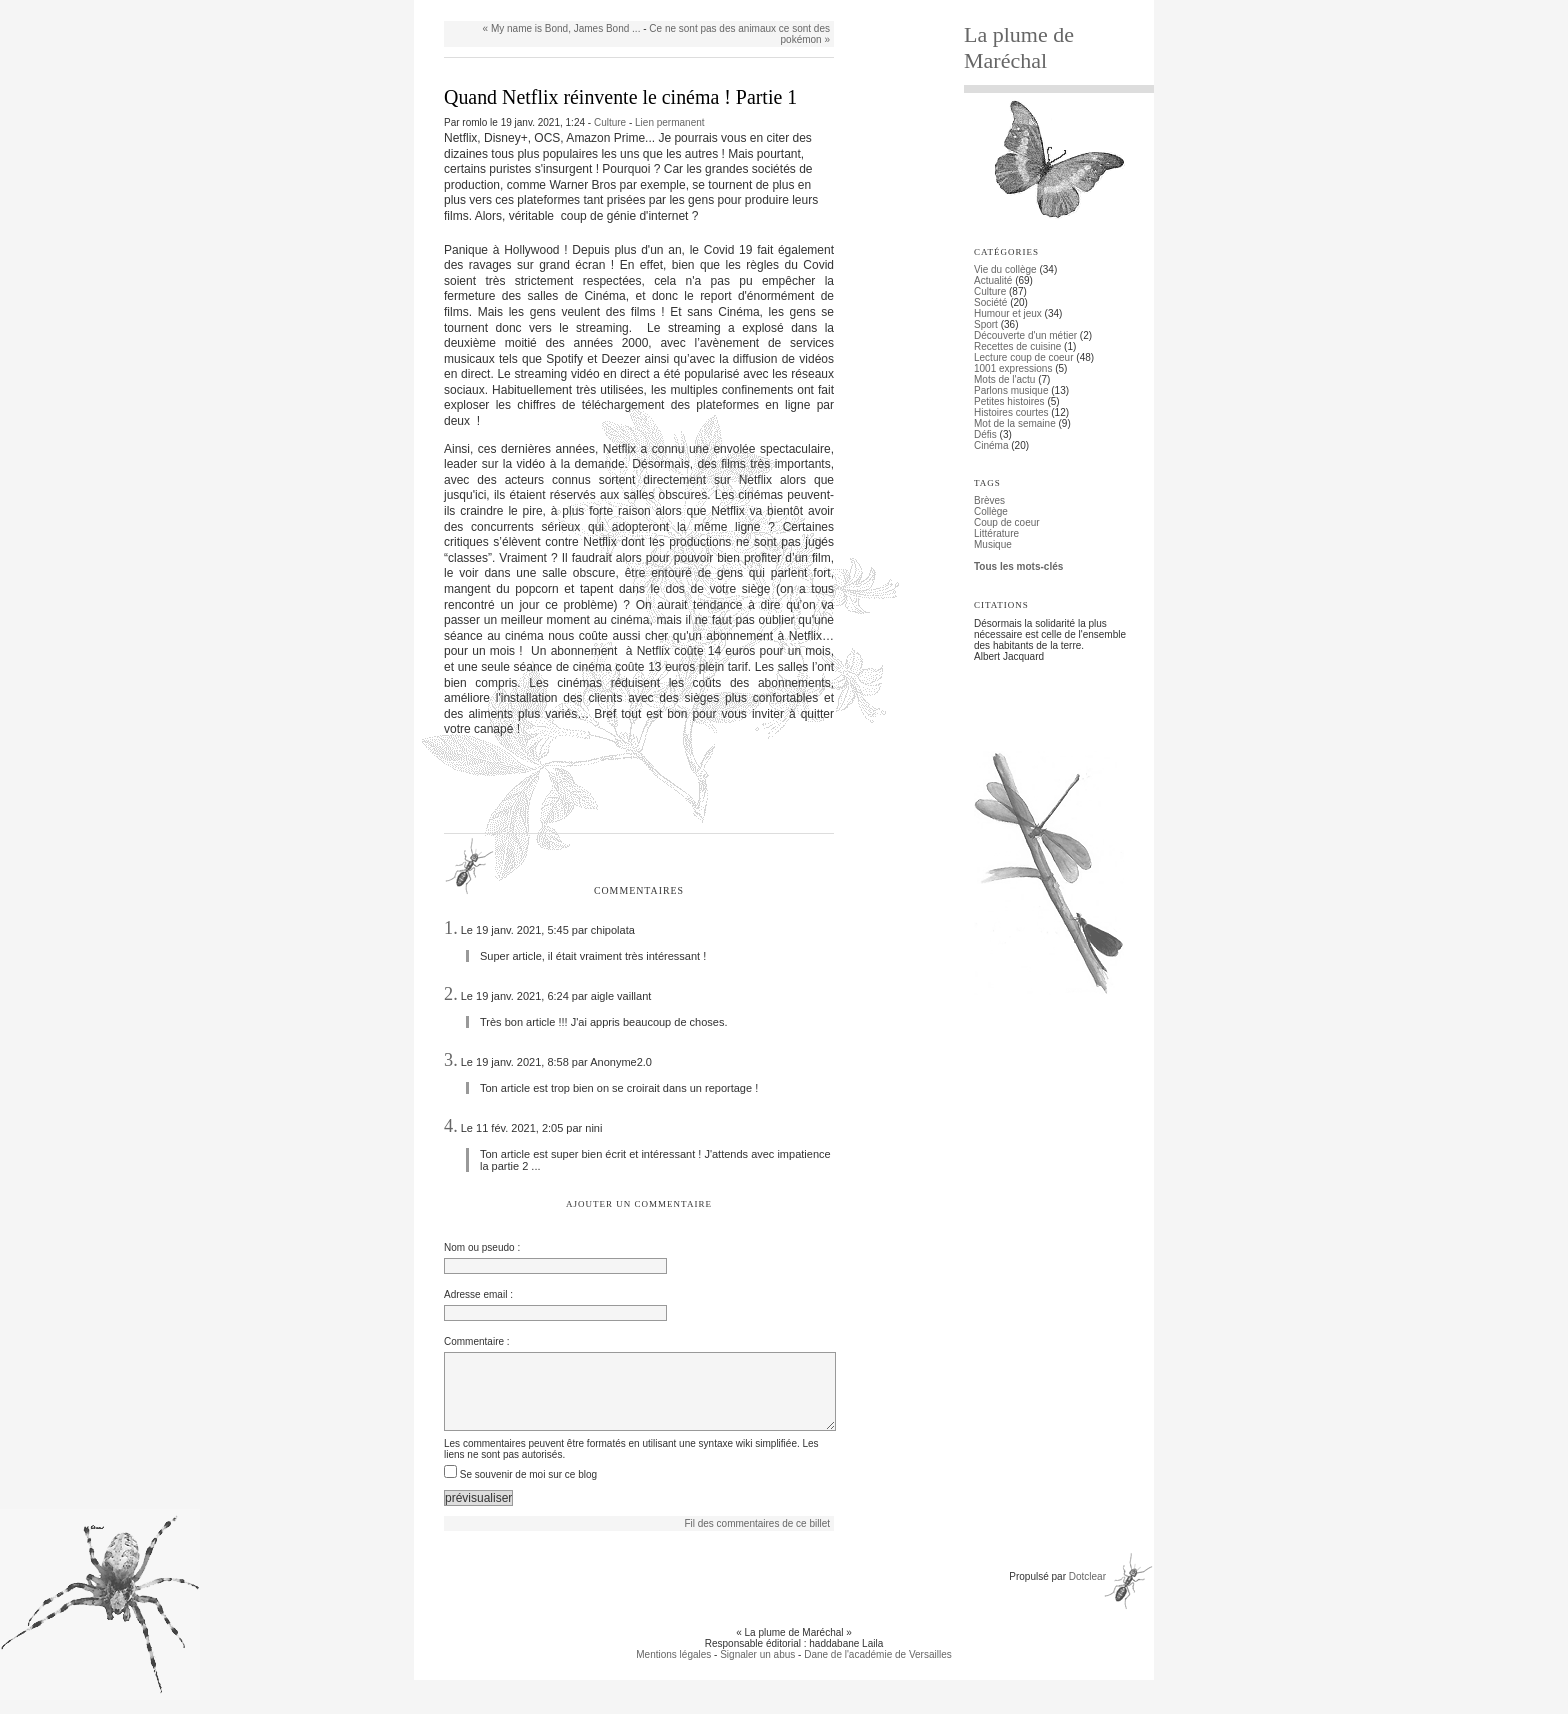  Describe the element at coordinates (757, 1537) in the screenshot. I see `Fil des commentaires de ce billet` at that location.